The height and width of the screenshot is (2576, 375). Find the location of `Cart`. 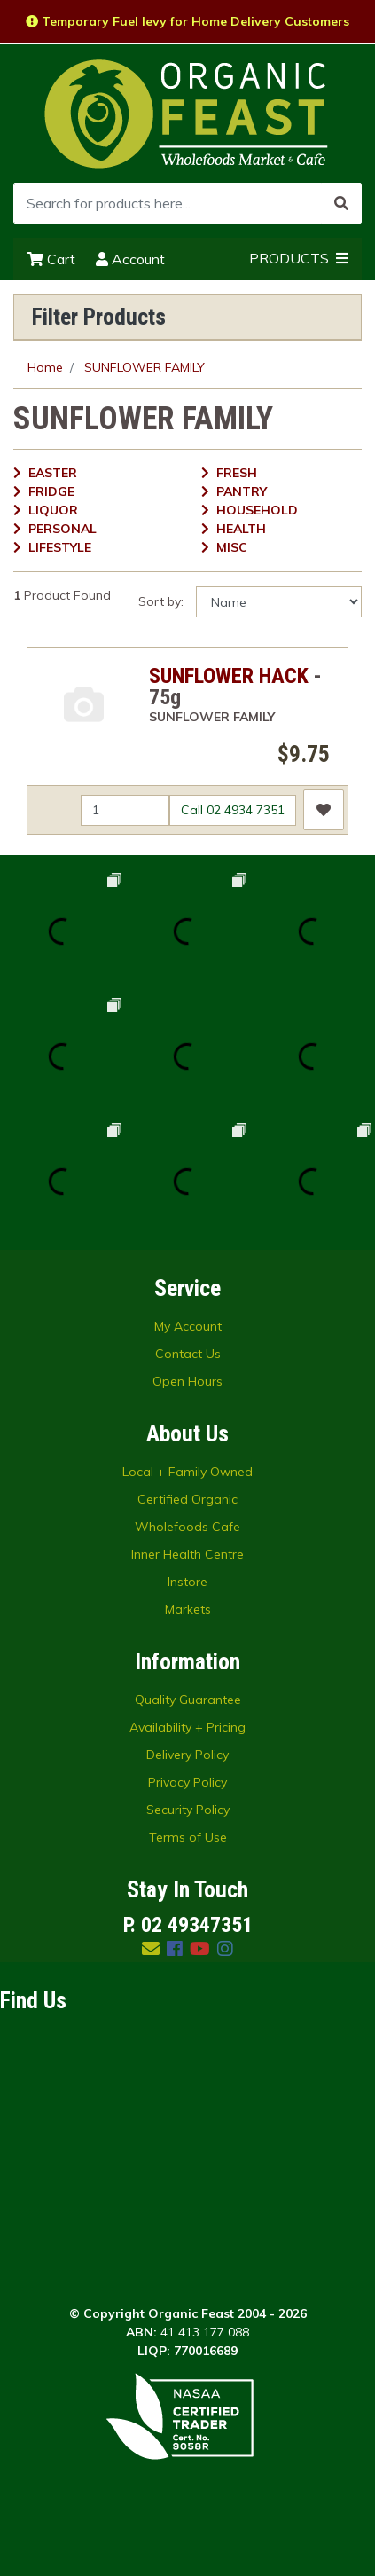

Cart is located at coordinates (51, 259).